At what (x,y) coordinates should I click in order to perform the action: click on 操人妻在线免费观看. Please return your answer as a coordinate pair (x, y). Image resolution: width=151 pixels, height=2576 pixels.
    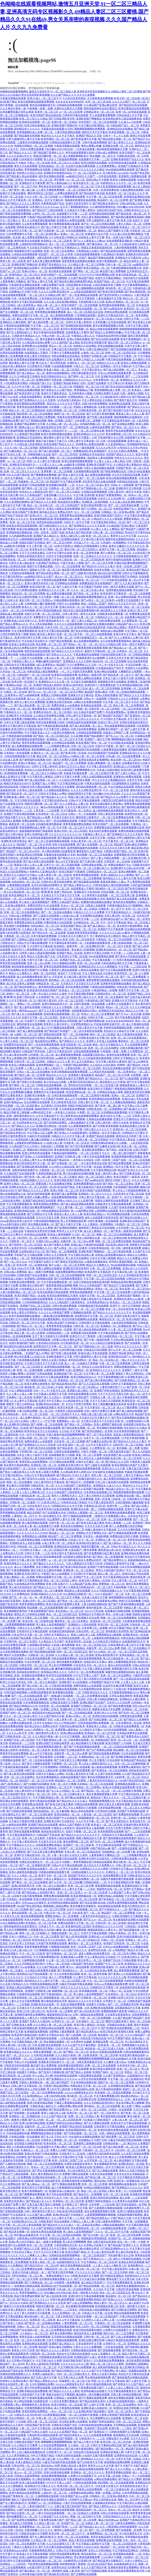
    Looking at the image, I should click on (74, 1929).